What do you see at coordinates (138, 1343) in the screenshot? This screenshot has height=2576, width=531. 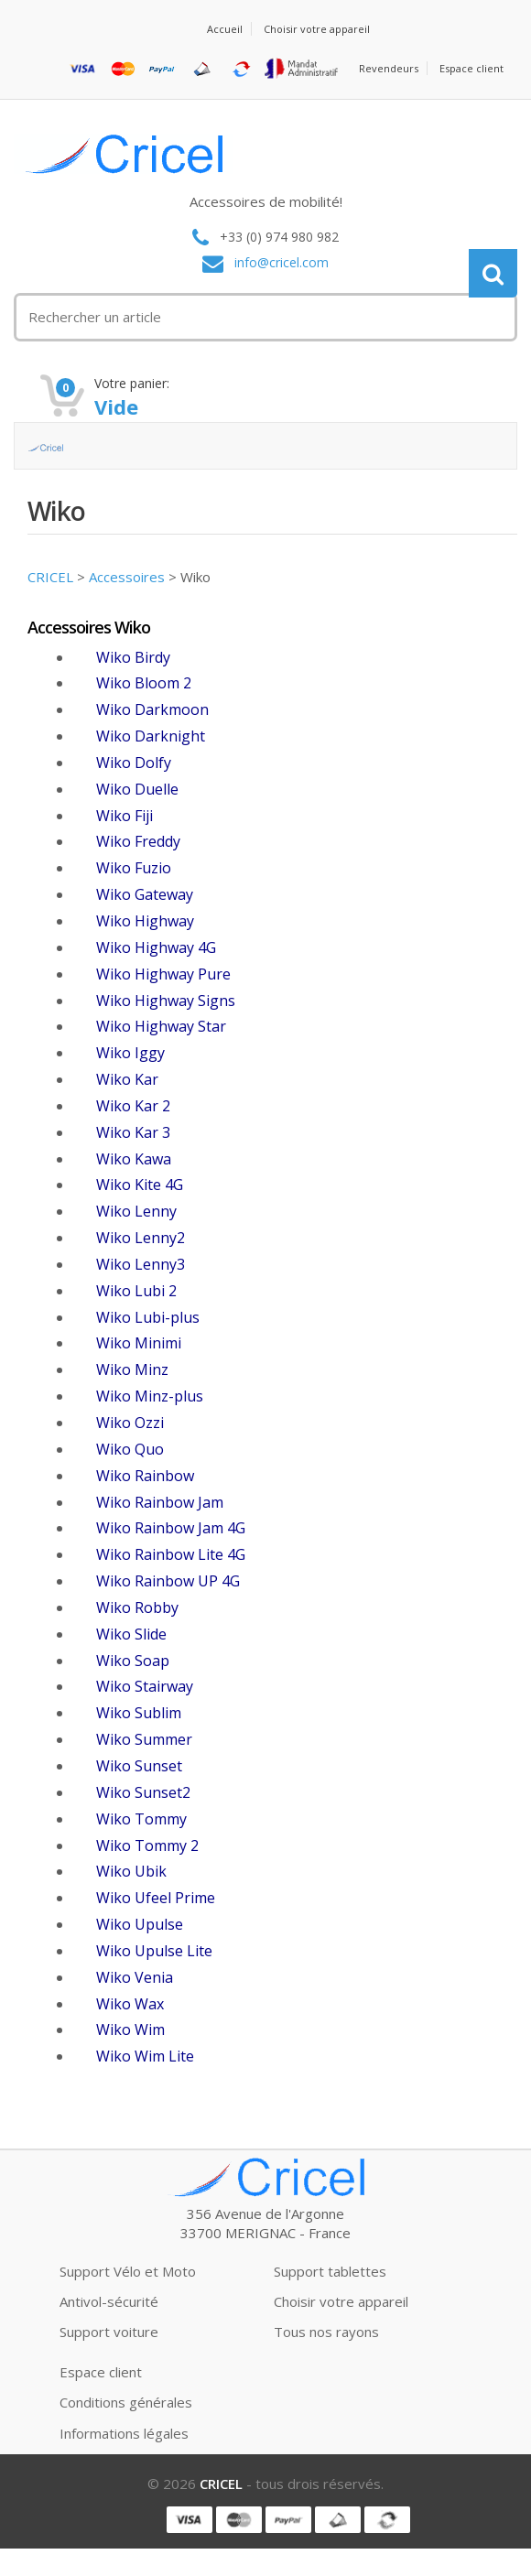 I see `Wiko Minimi` at bounding box center [138, 1343].